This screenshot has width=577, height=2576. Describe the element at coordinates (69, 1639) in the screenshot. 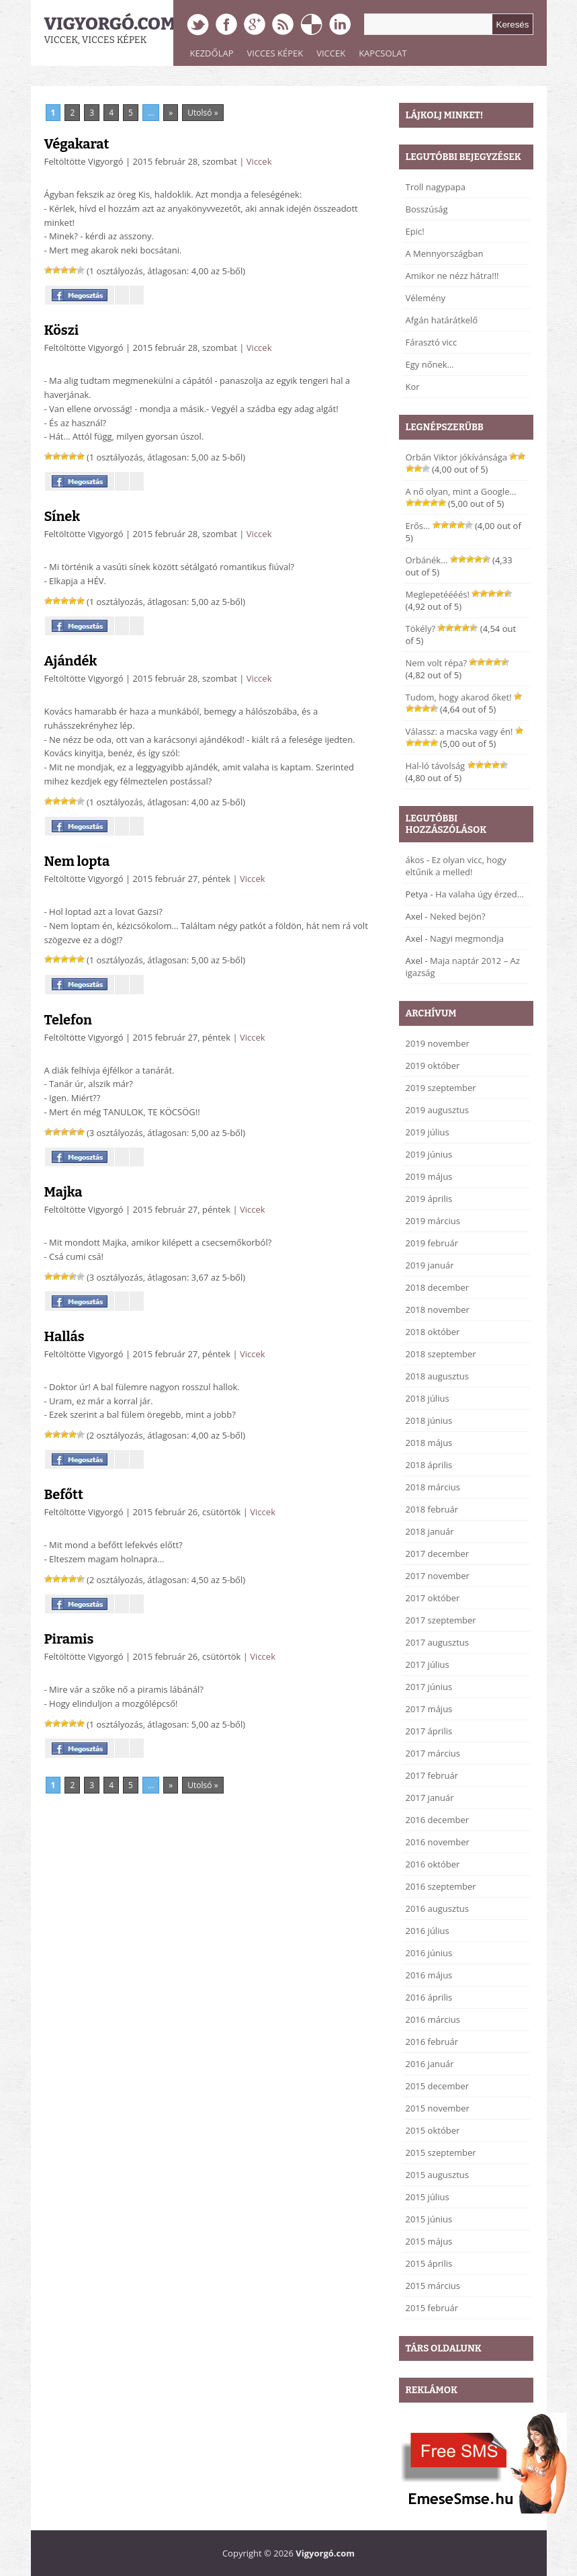

I see `Piramis` at that location.